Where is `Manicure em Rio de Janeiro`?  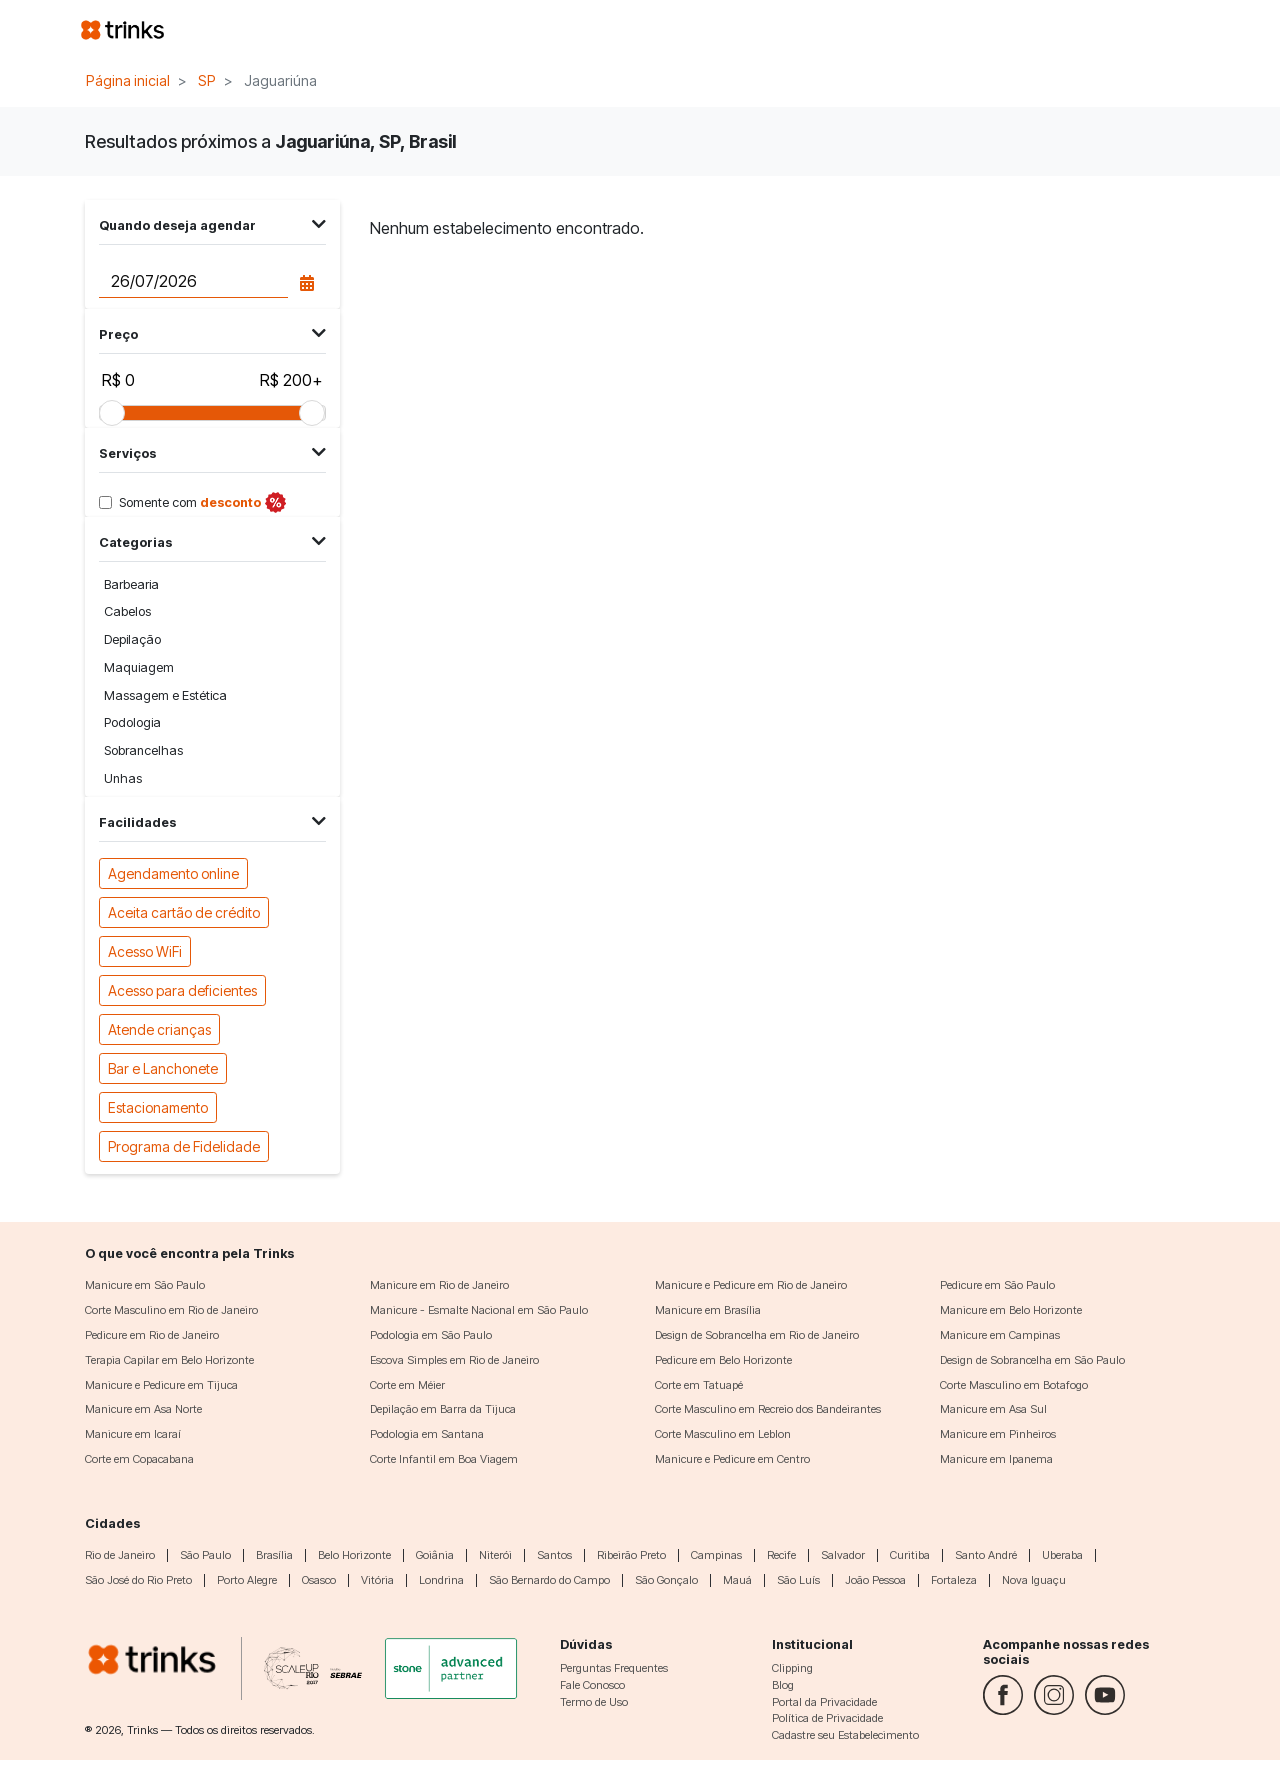
Manicure em Rio de Janeiro is located at coordinates (439, 1285).